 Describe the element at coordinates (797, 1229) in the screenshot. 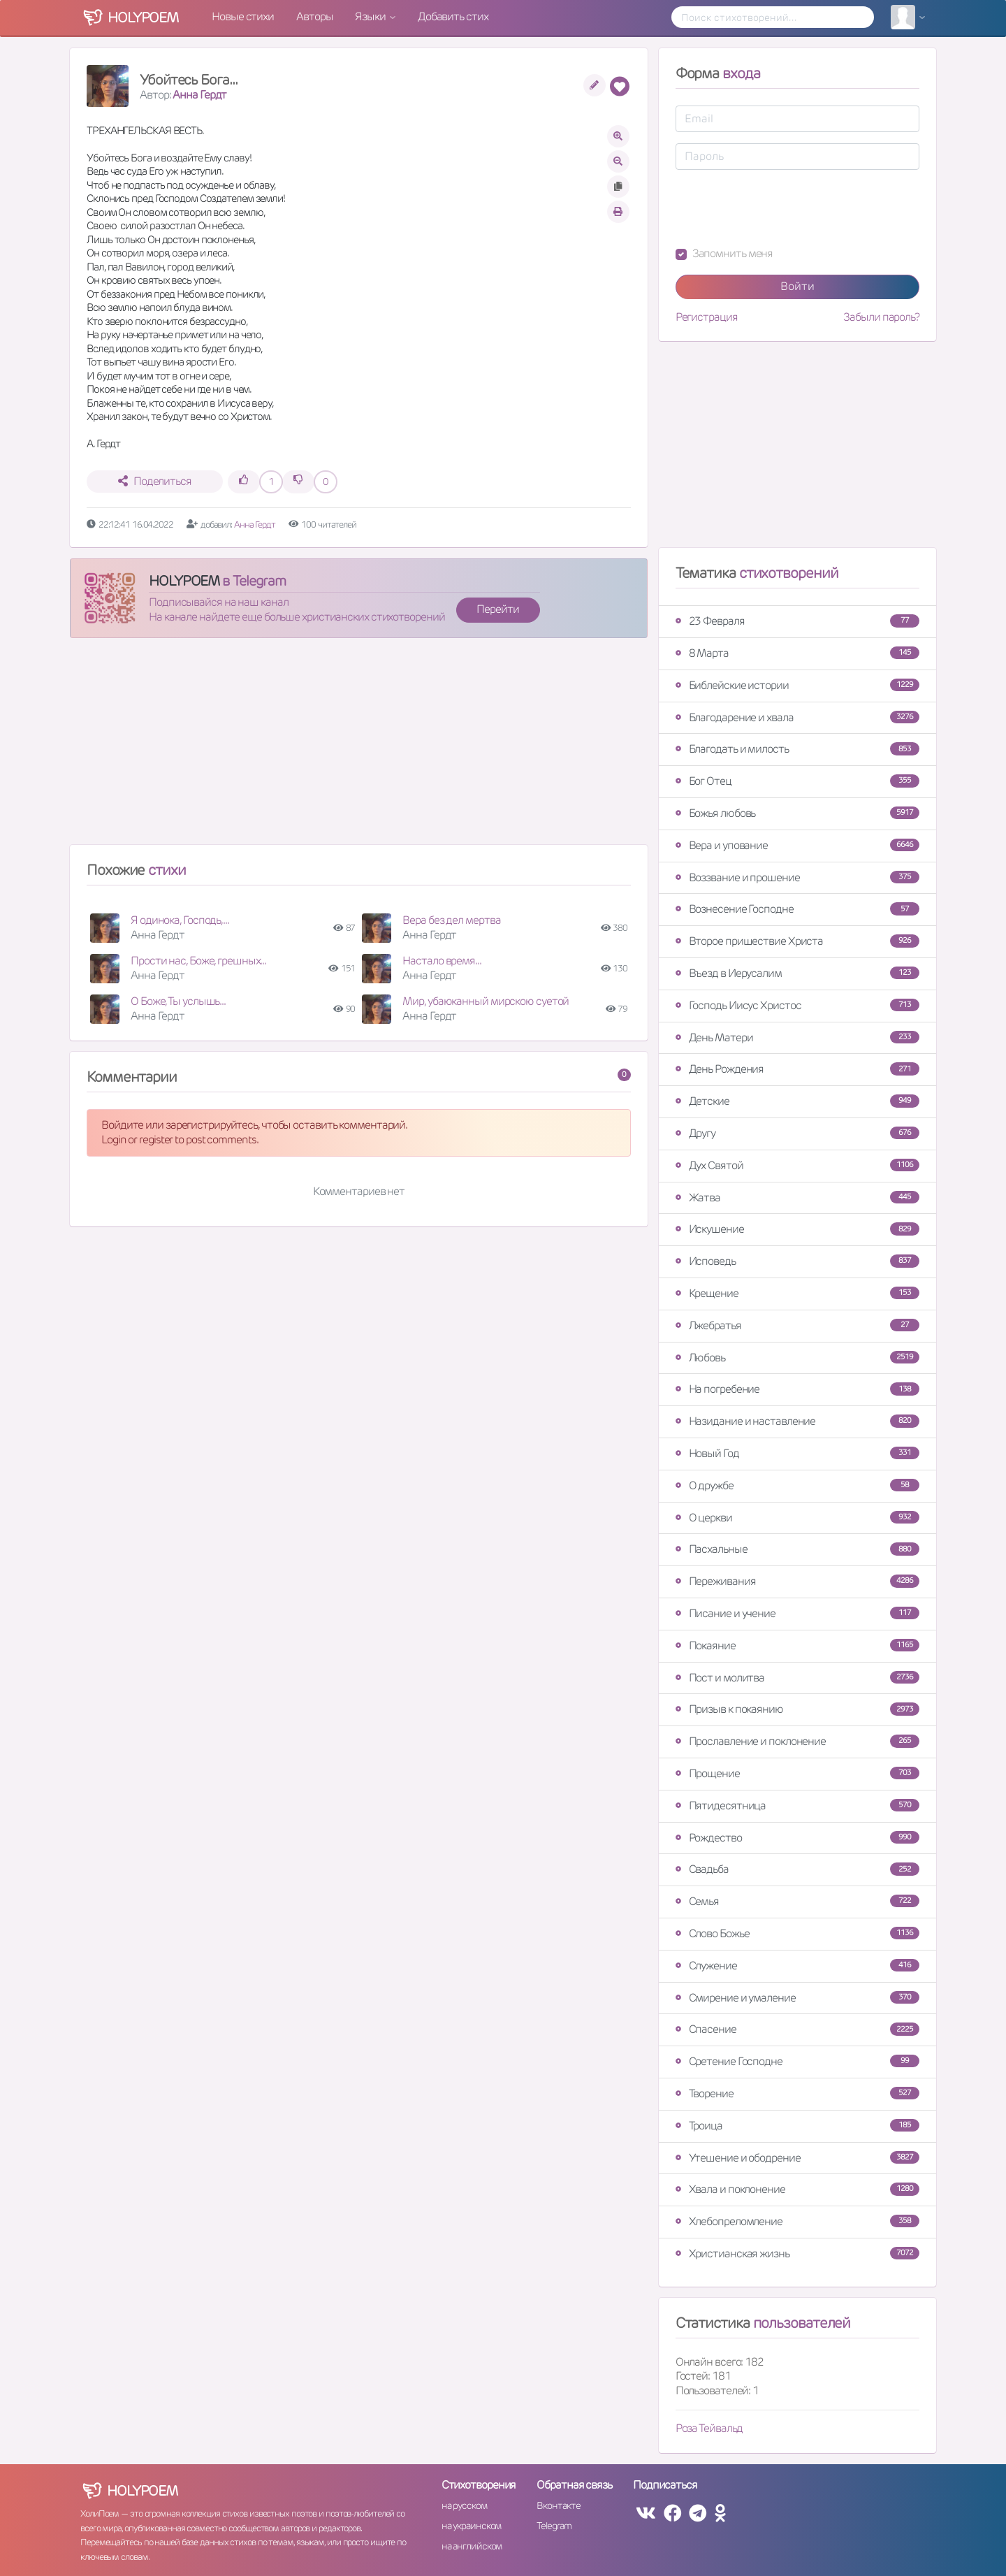

I see `Искушение` at that location.